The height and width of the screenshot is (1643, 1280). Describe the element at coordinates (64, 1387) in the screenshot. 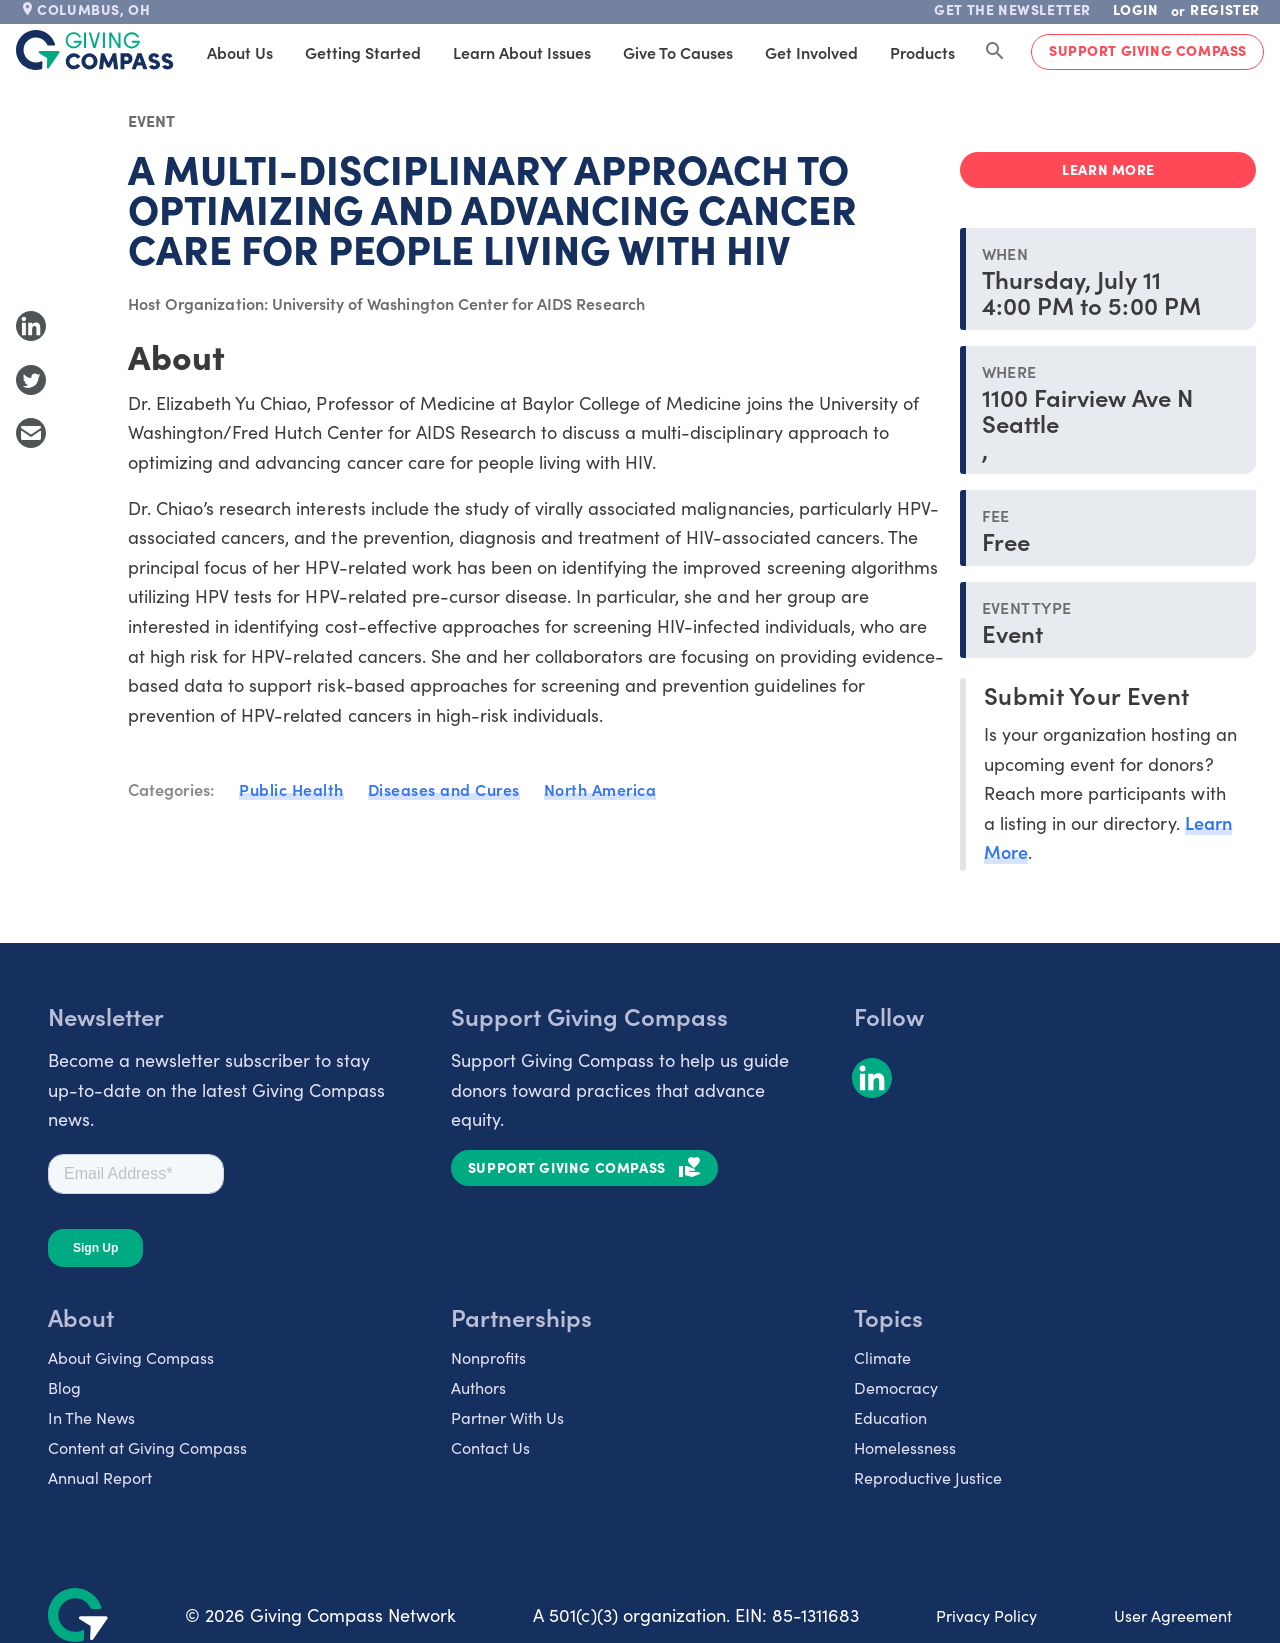

I see `Blog [listitem]` at that location.